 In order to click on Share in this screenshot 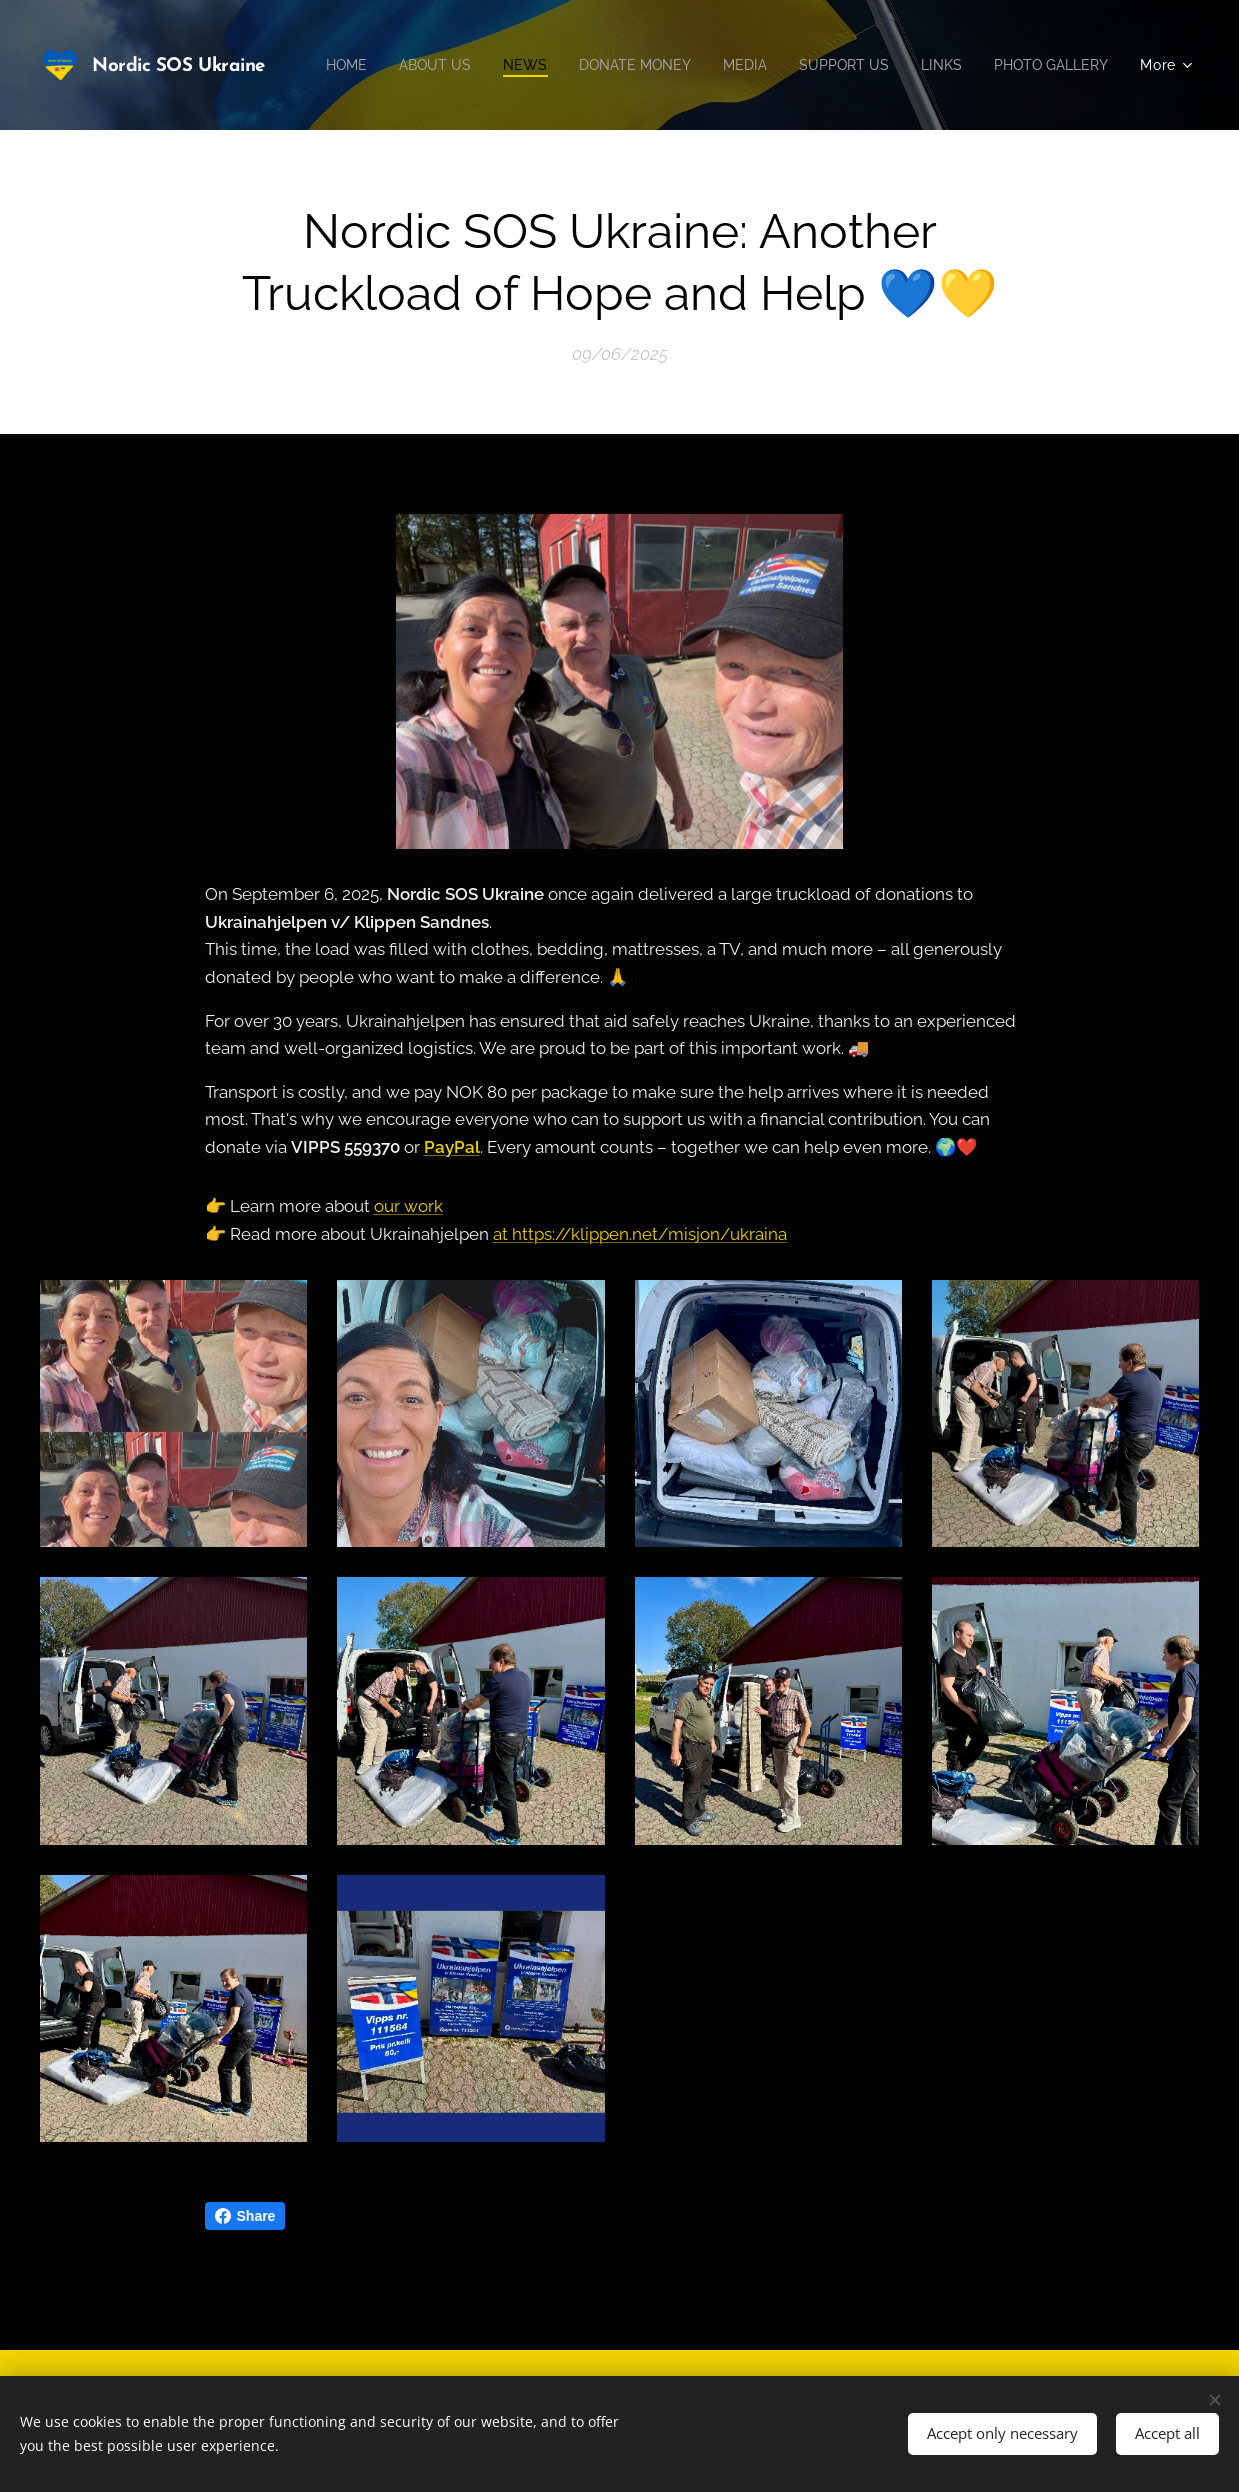, I will do `click(245, 2216)`.